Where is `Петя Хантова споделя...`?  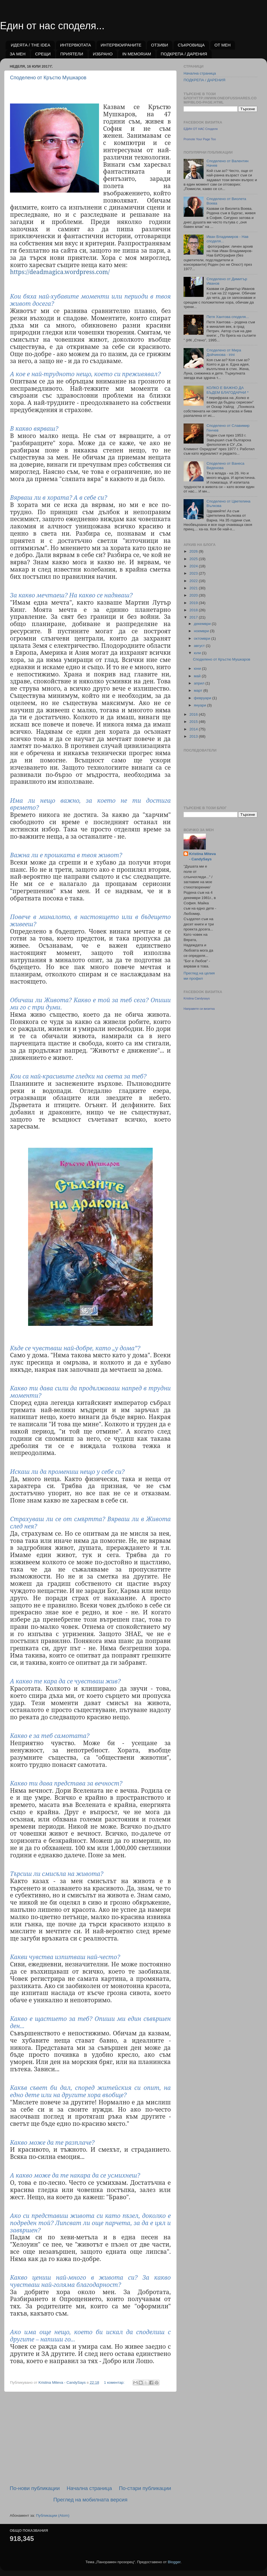 Петя Хантова споделя... is located at coordinates (227, 317).